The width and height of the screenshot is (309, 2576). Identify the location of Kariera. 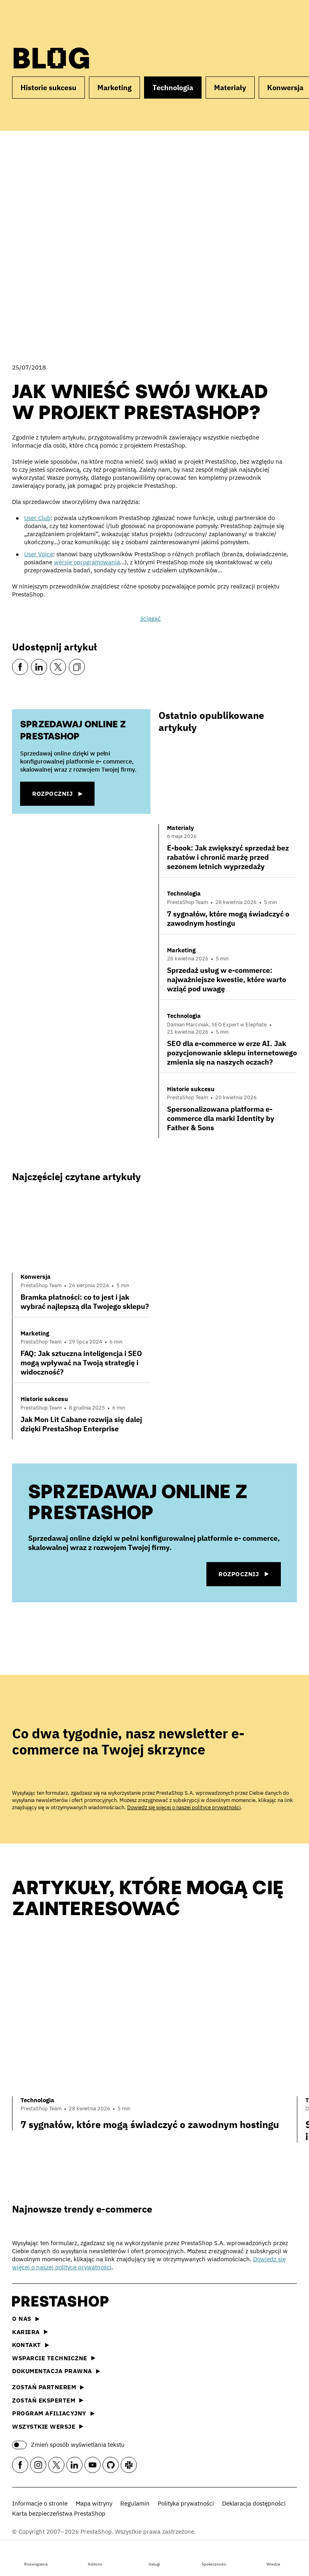
(30, 2332).